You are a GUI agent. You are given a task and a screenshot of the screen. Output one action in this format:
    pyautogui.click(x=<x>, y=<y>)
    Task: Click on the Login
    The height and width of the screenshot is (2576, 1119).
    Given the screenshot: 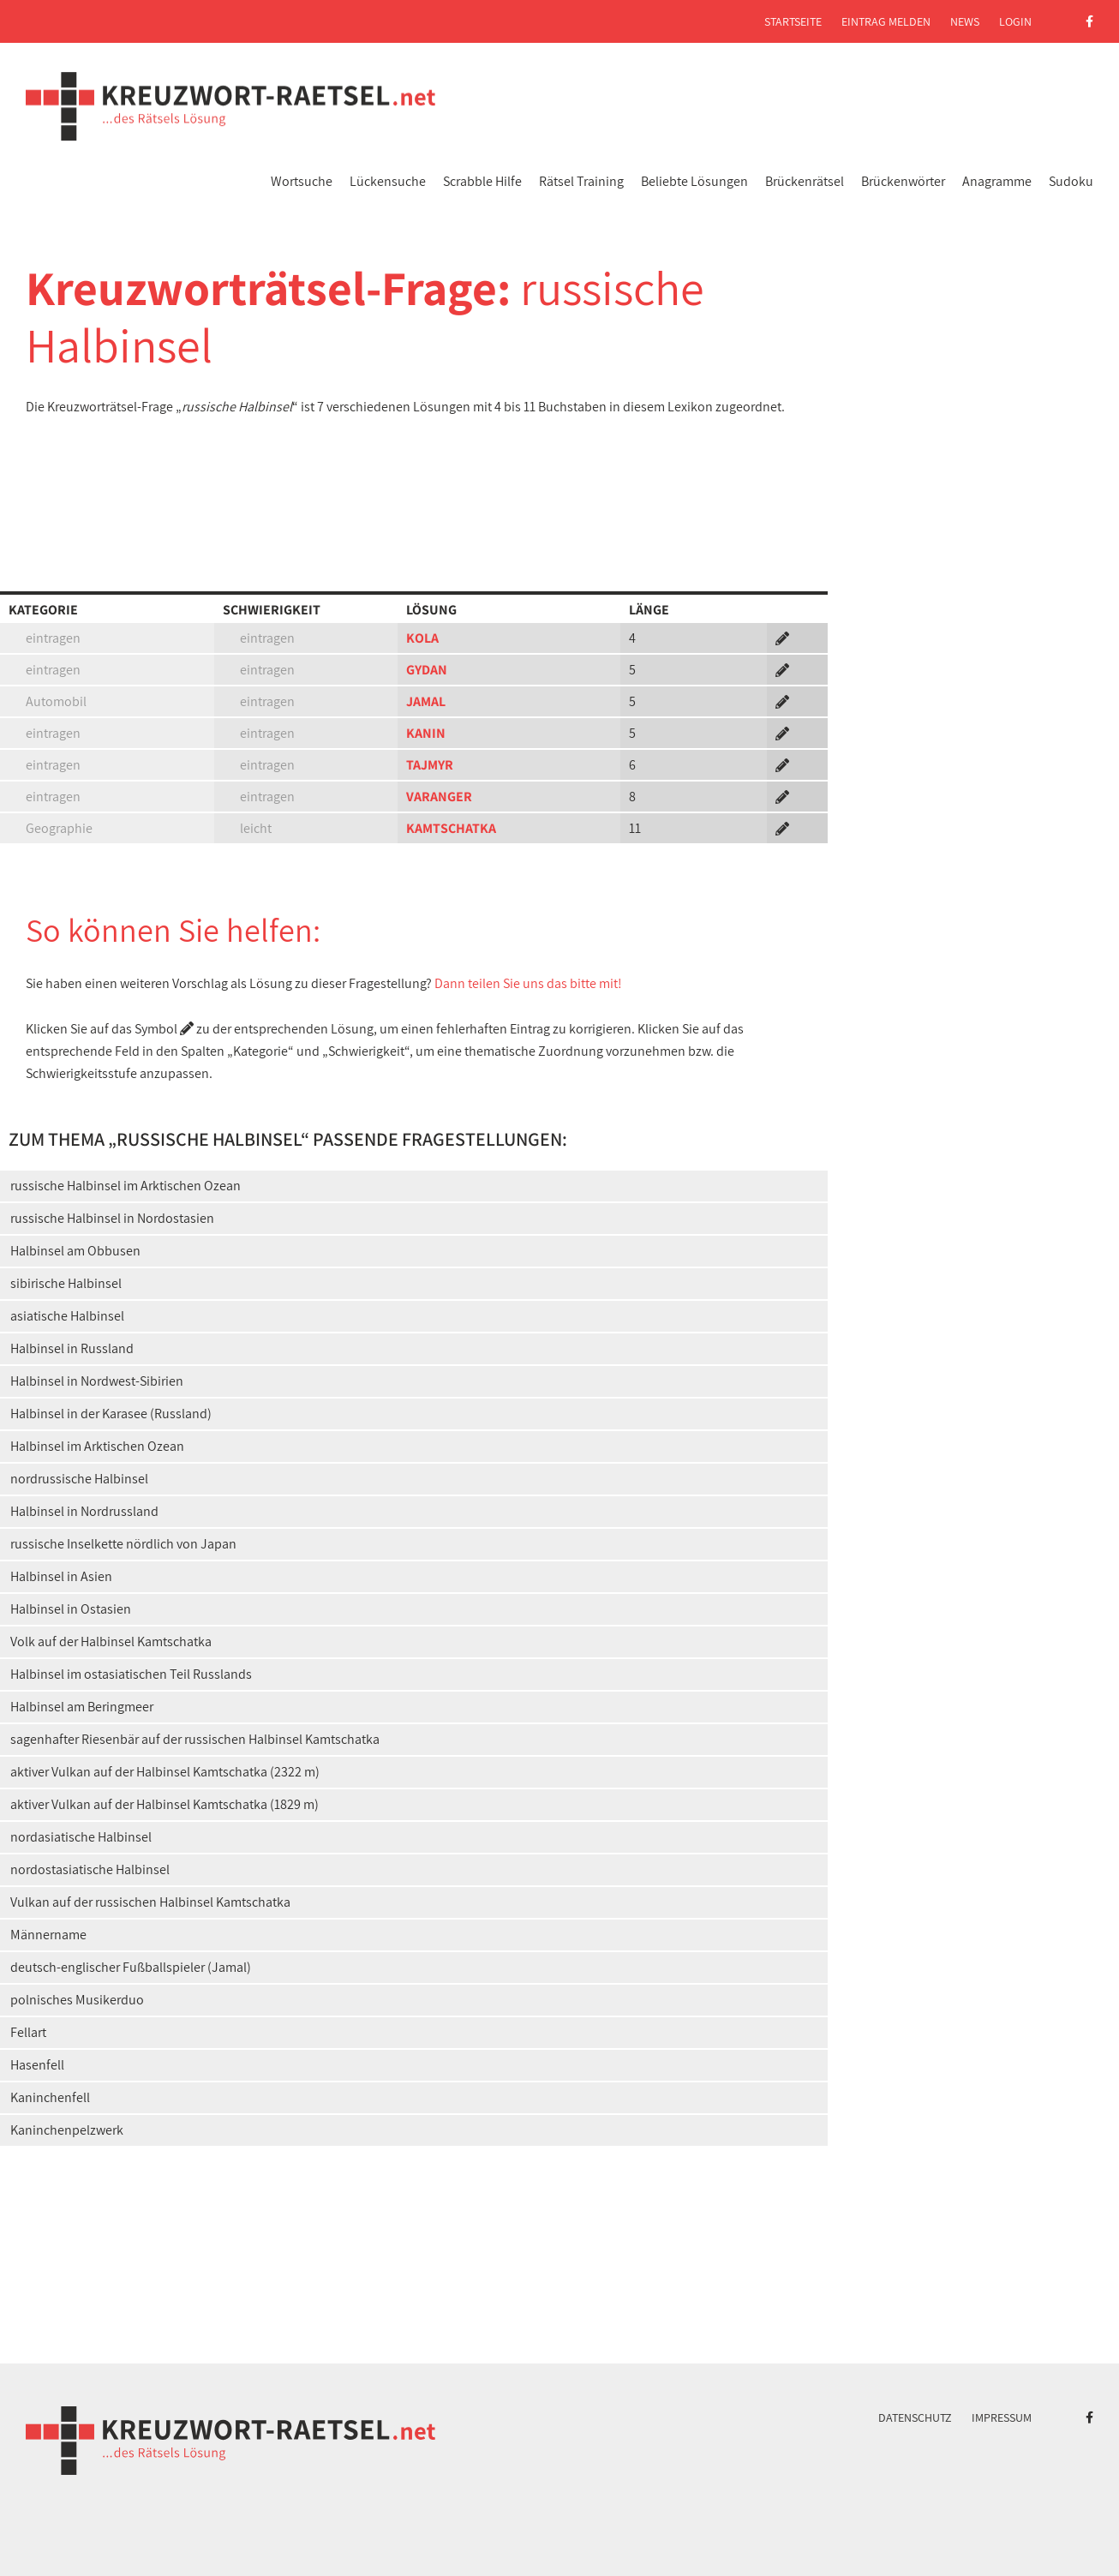 What is the action you would take?
    pyautogui.click(x=1015, y=21)
    